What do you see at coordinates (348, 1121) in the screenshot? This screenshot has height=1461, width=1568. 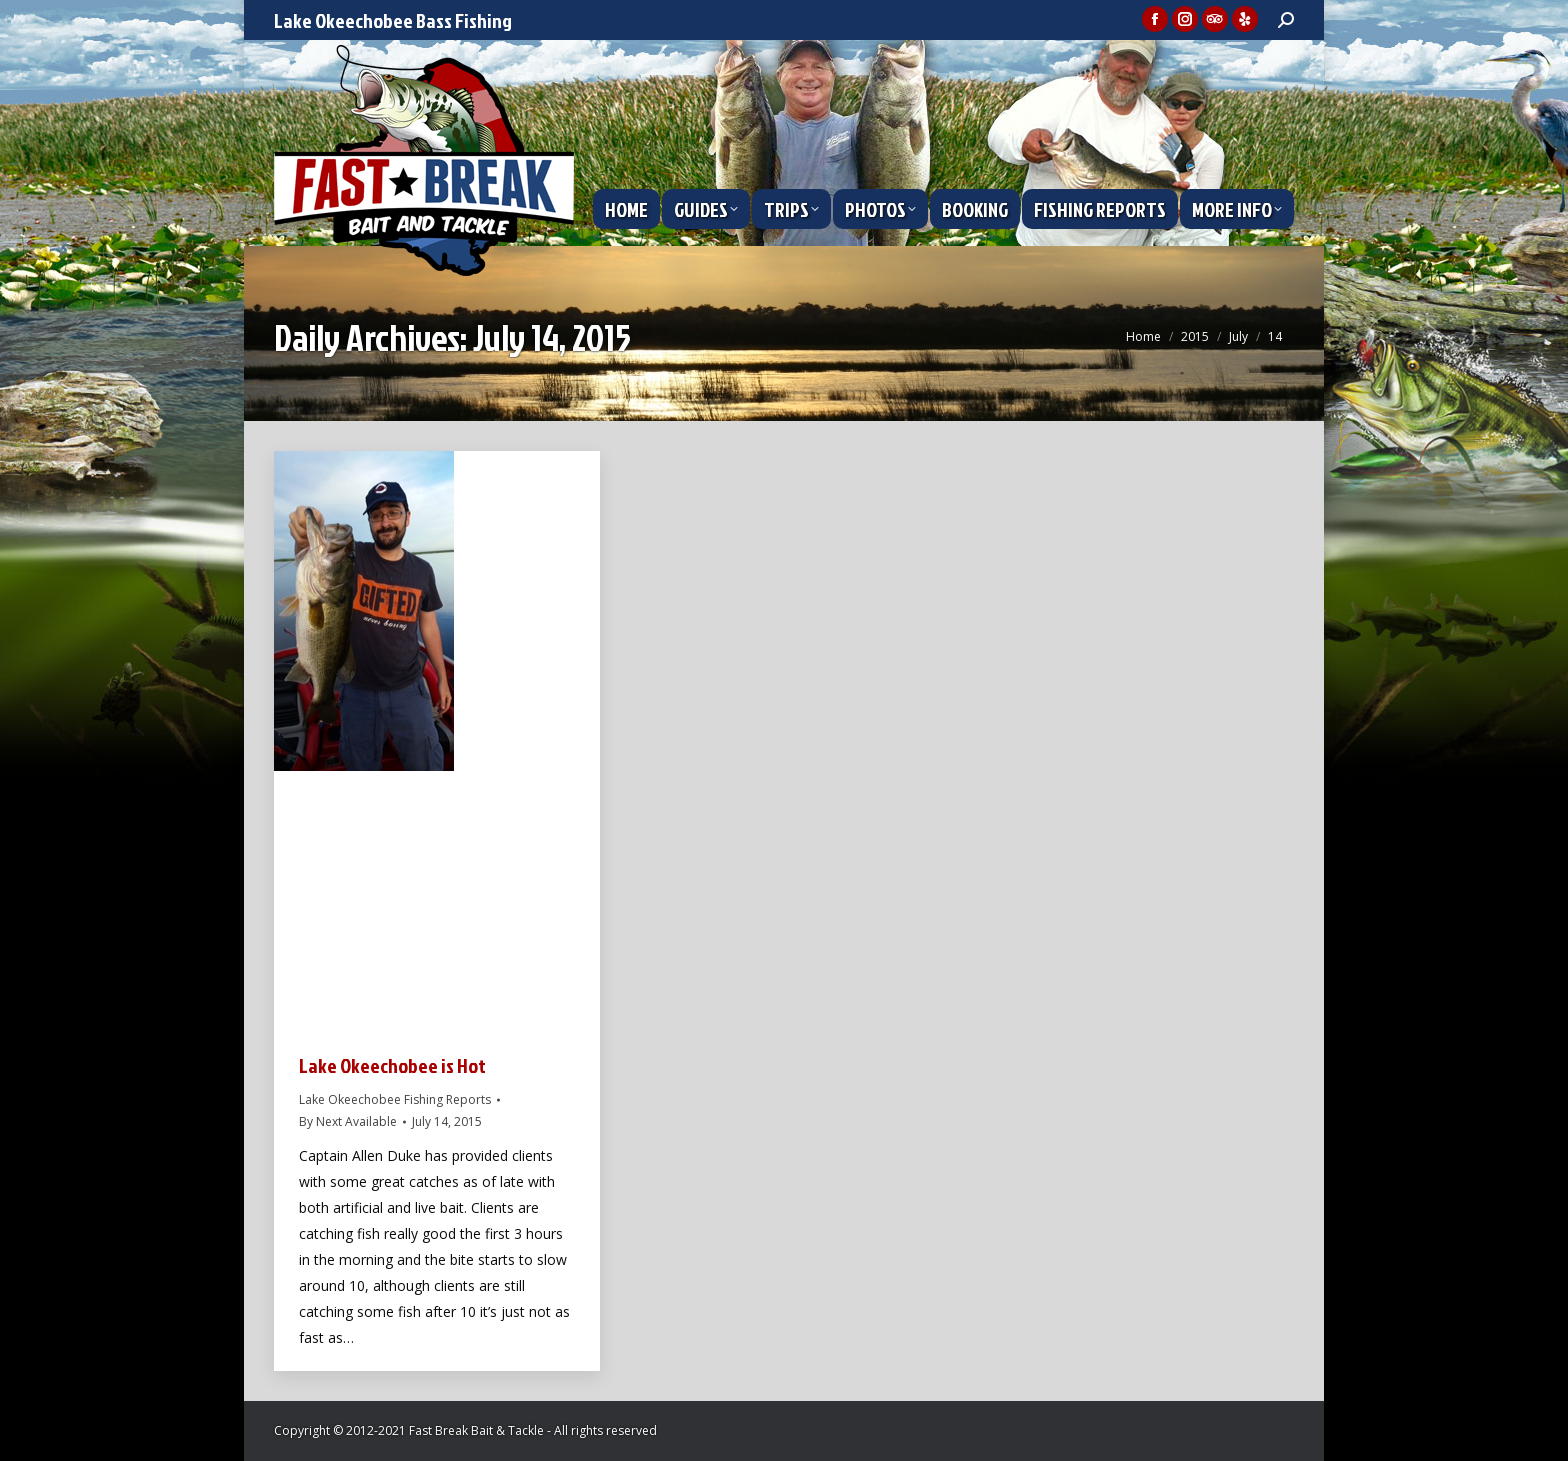 I see `By` at bounding box center [348, 1121].